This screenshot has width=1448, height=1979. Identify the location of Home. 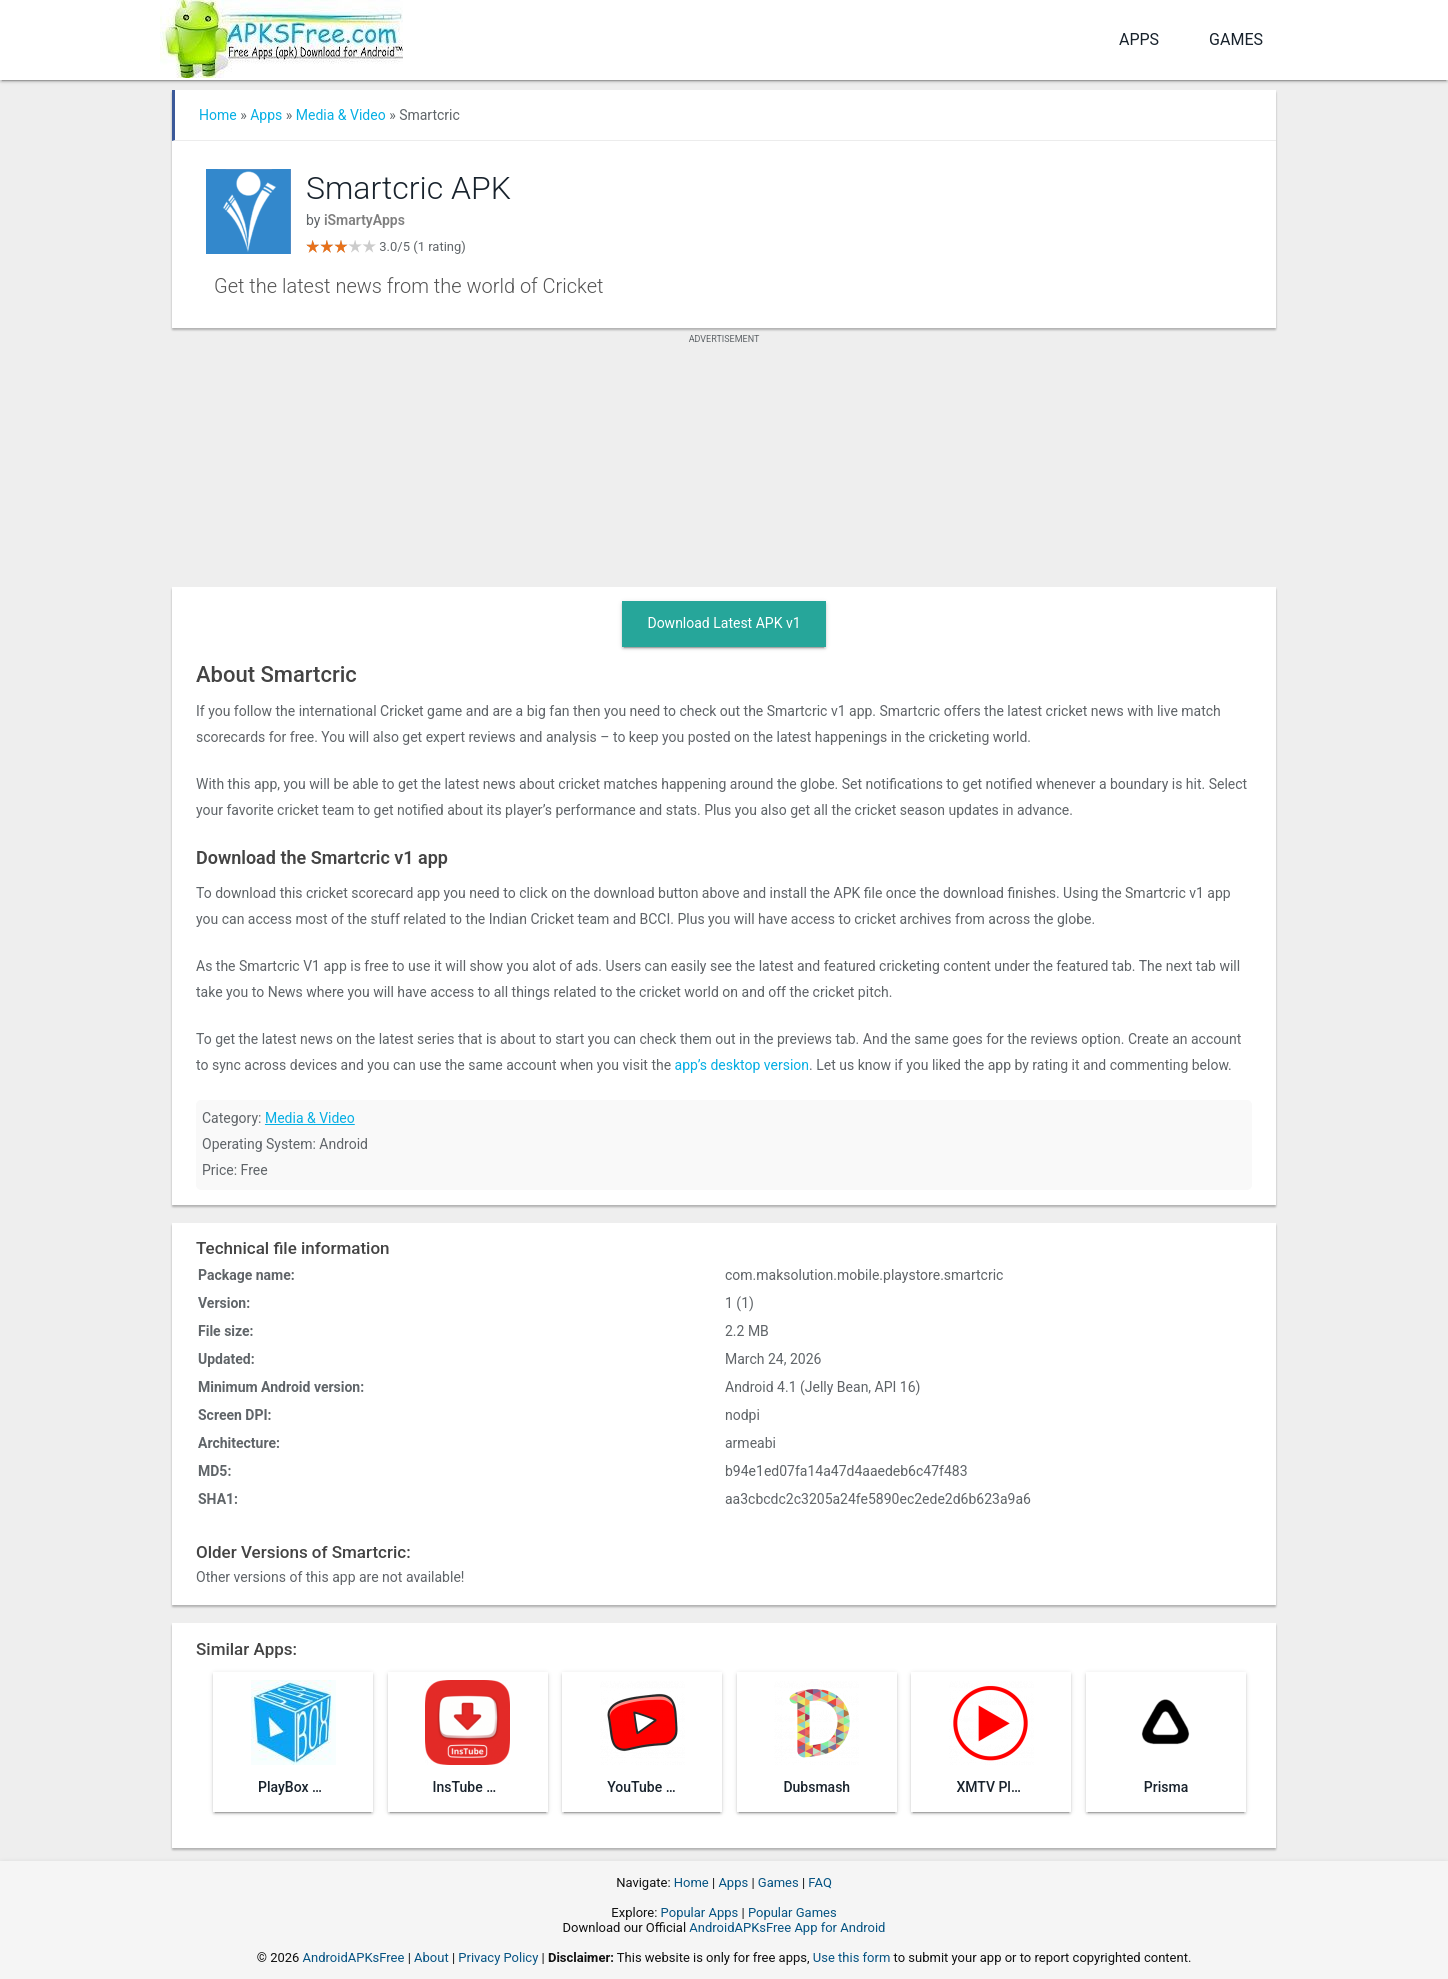
(218, 115).